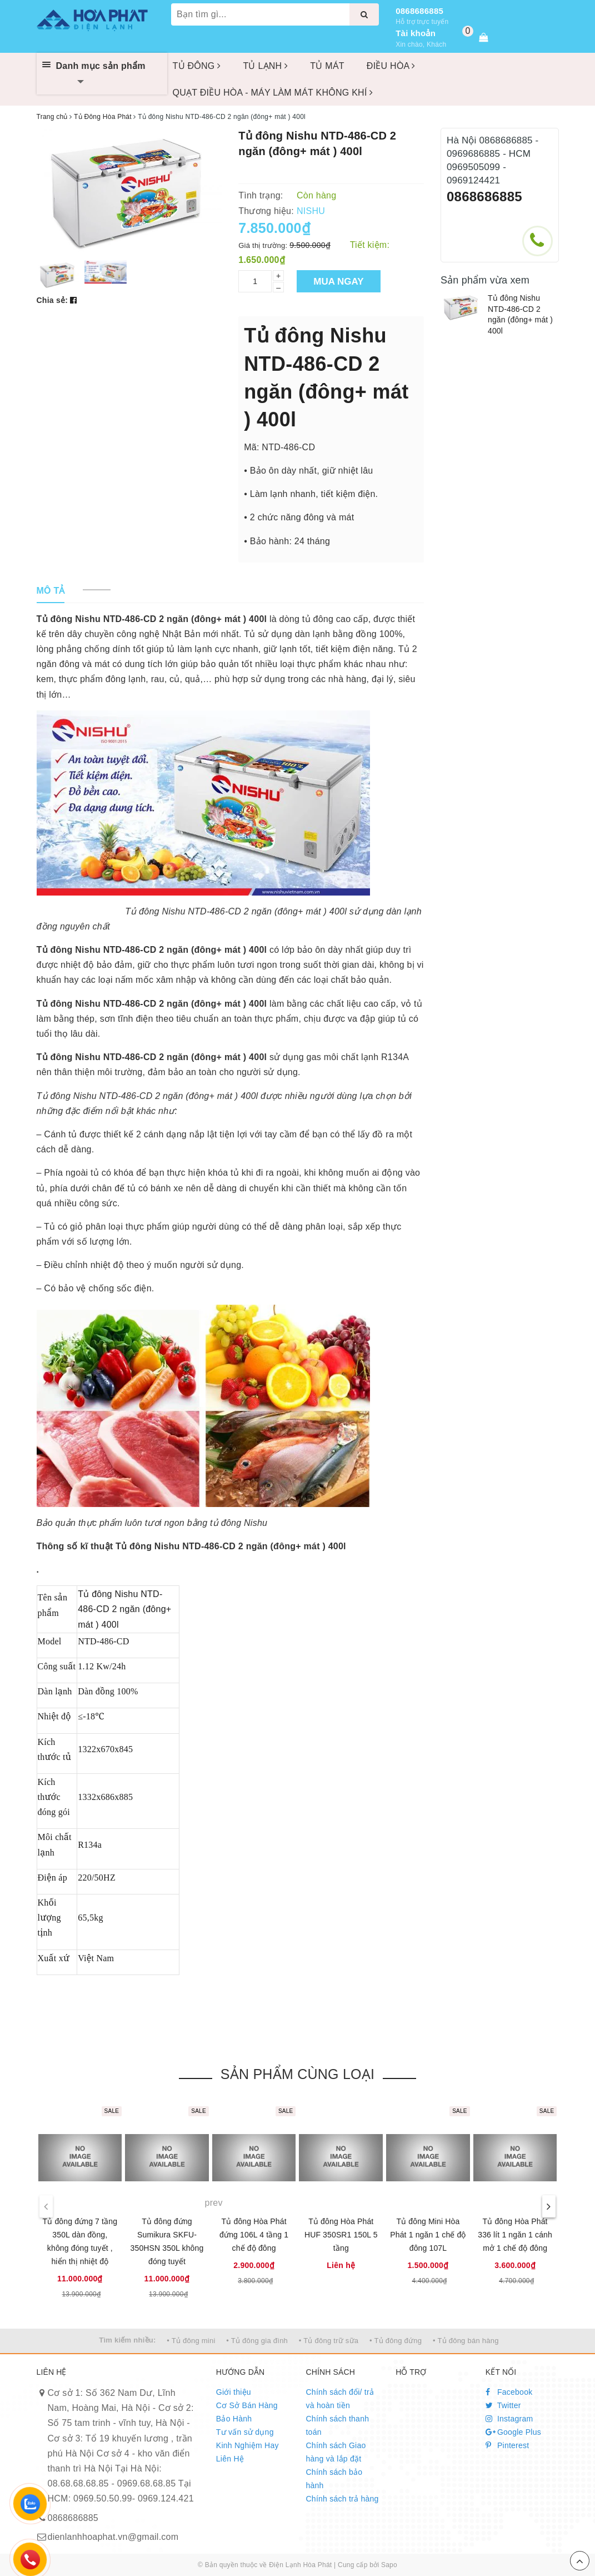 Image resolution: width=595 pixels, height=2576 pixels. I want to click on Chính sách thanh toán, so click(337, 2425).